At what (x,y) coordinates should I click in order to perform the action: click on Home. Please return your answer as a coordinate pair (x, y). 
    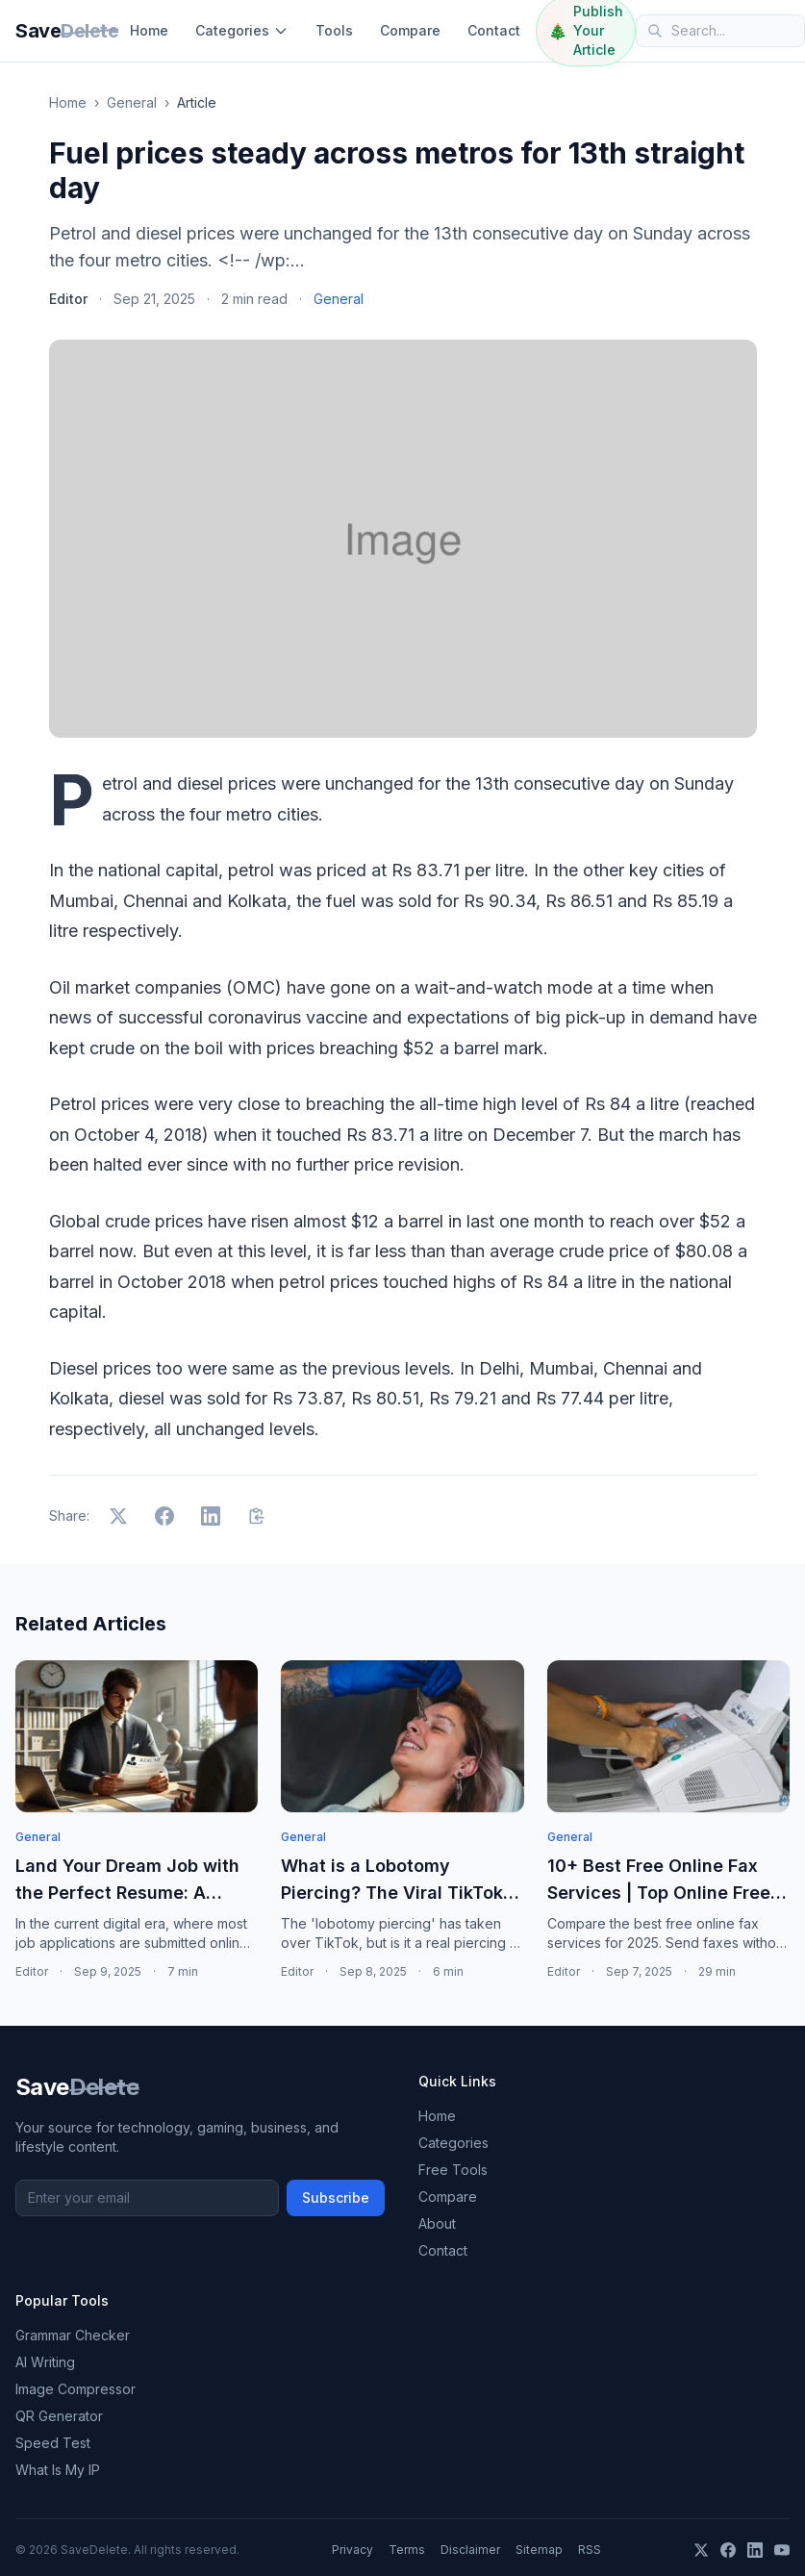
    Looking at the image, I should click on (149, 30).